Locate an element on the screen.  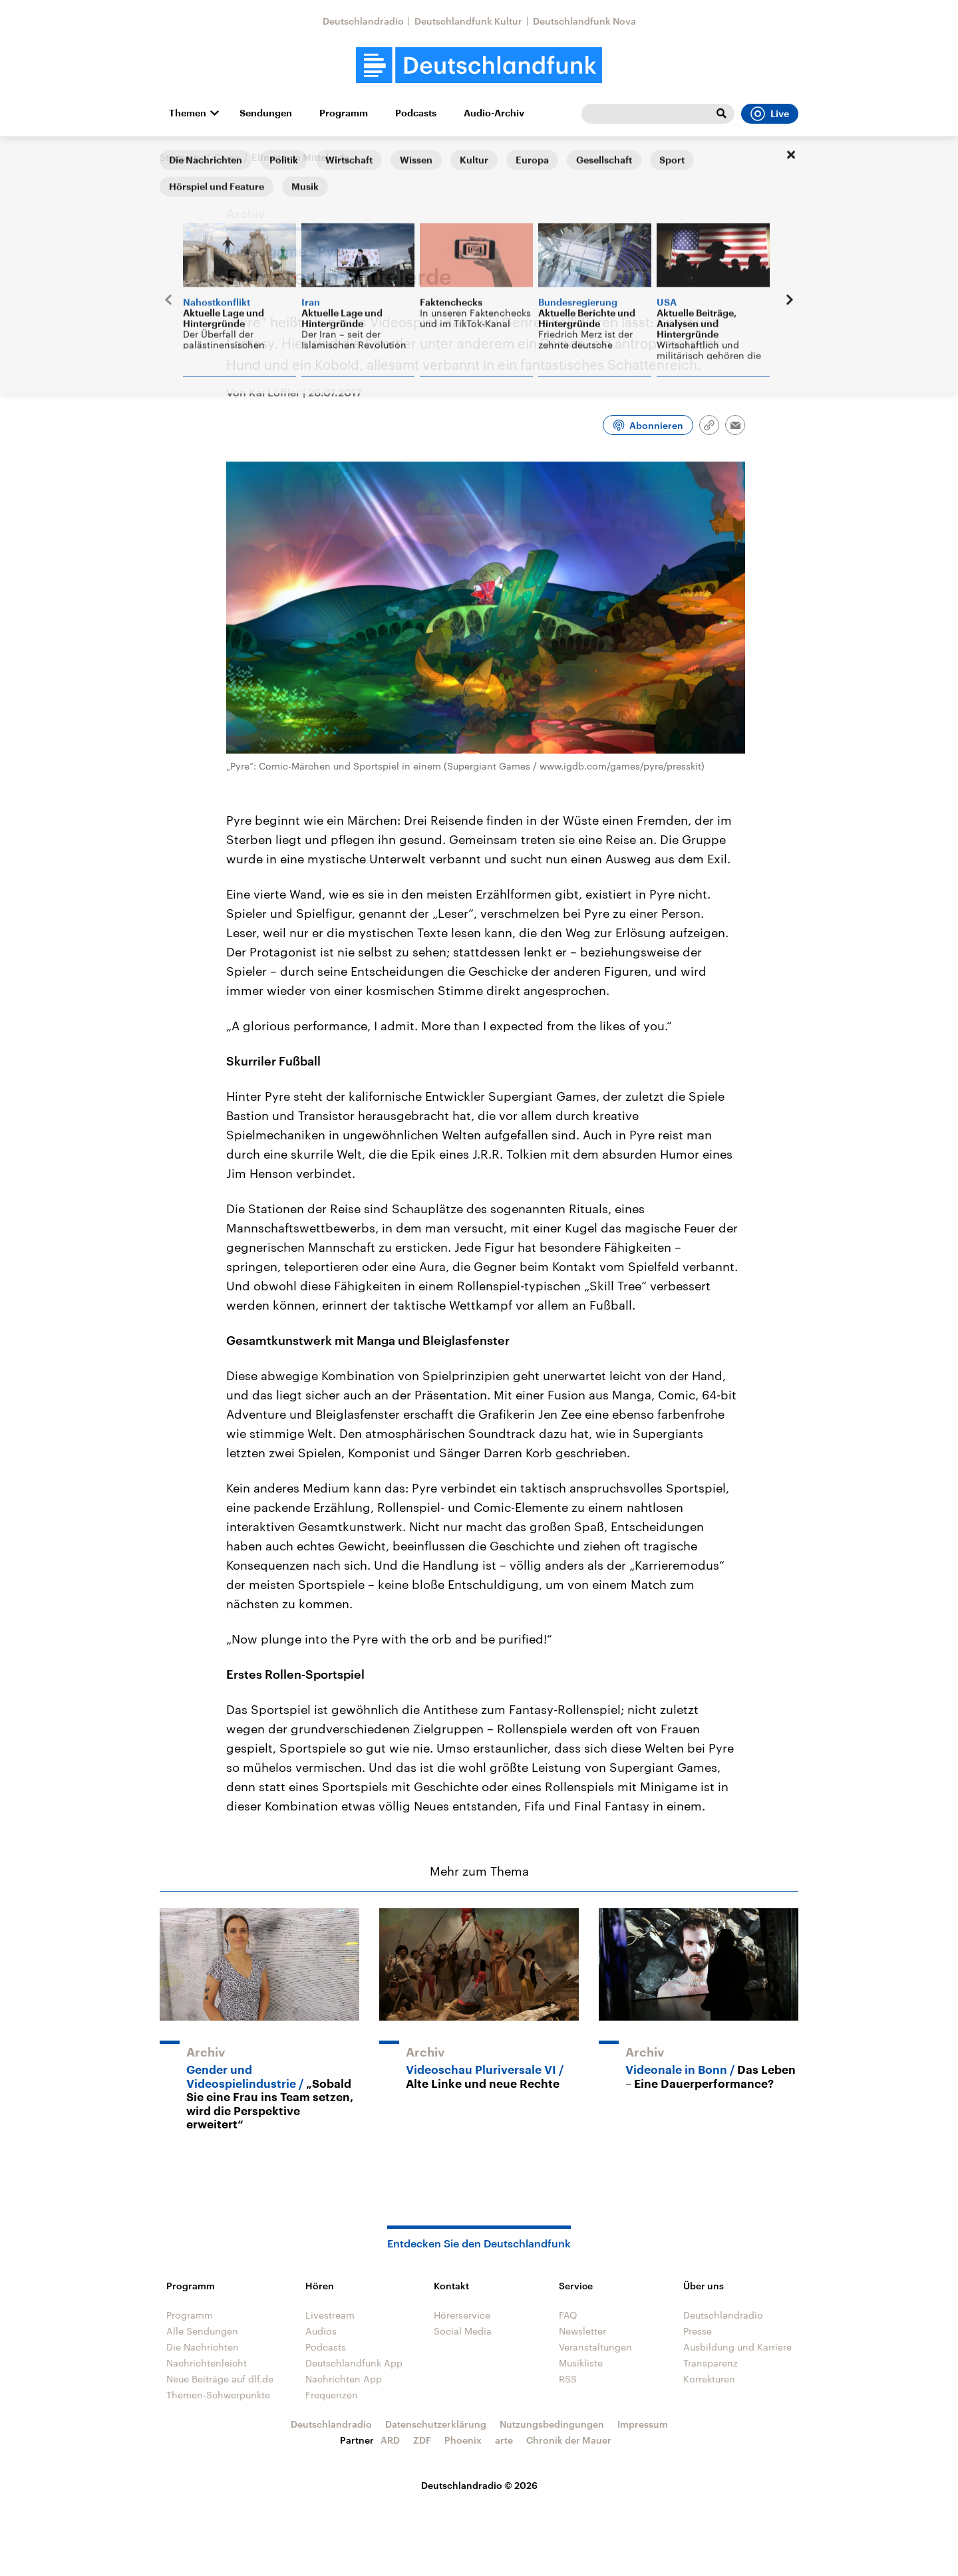
Deutschlandfunk App is located at coordinates (353, 2362).